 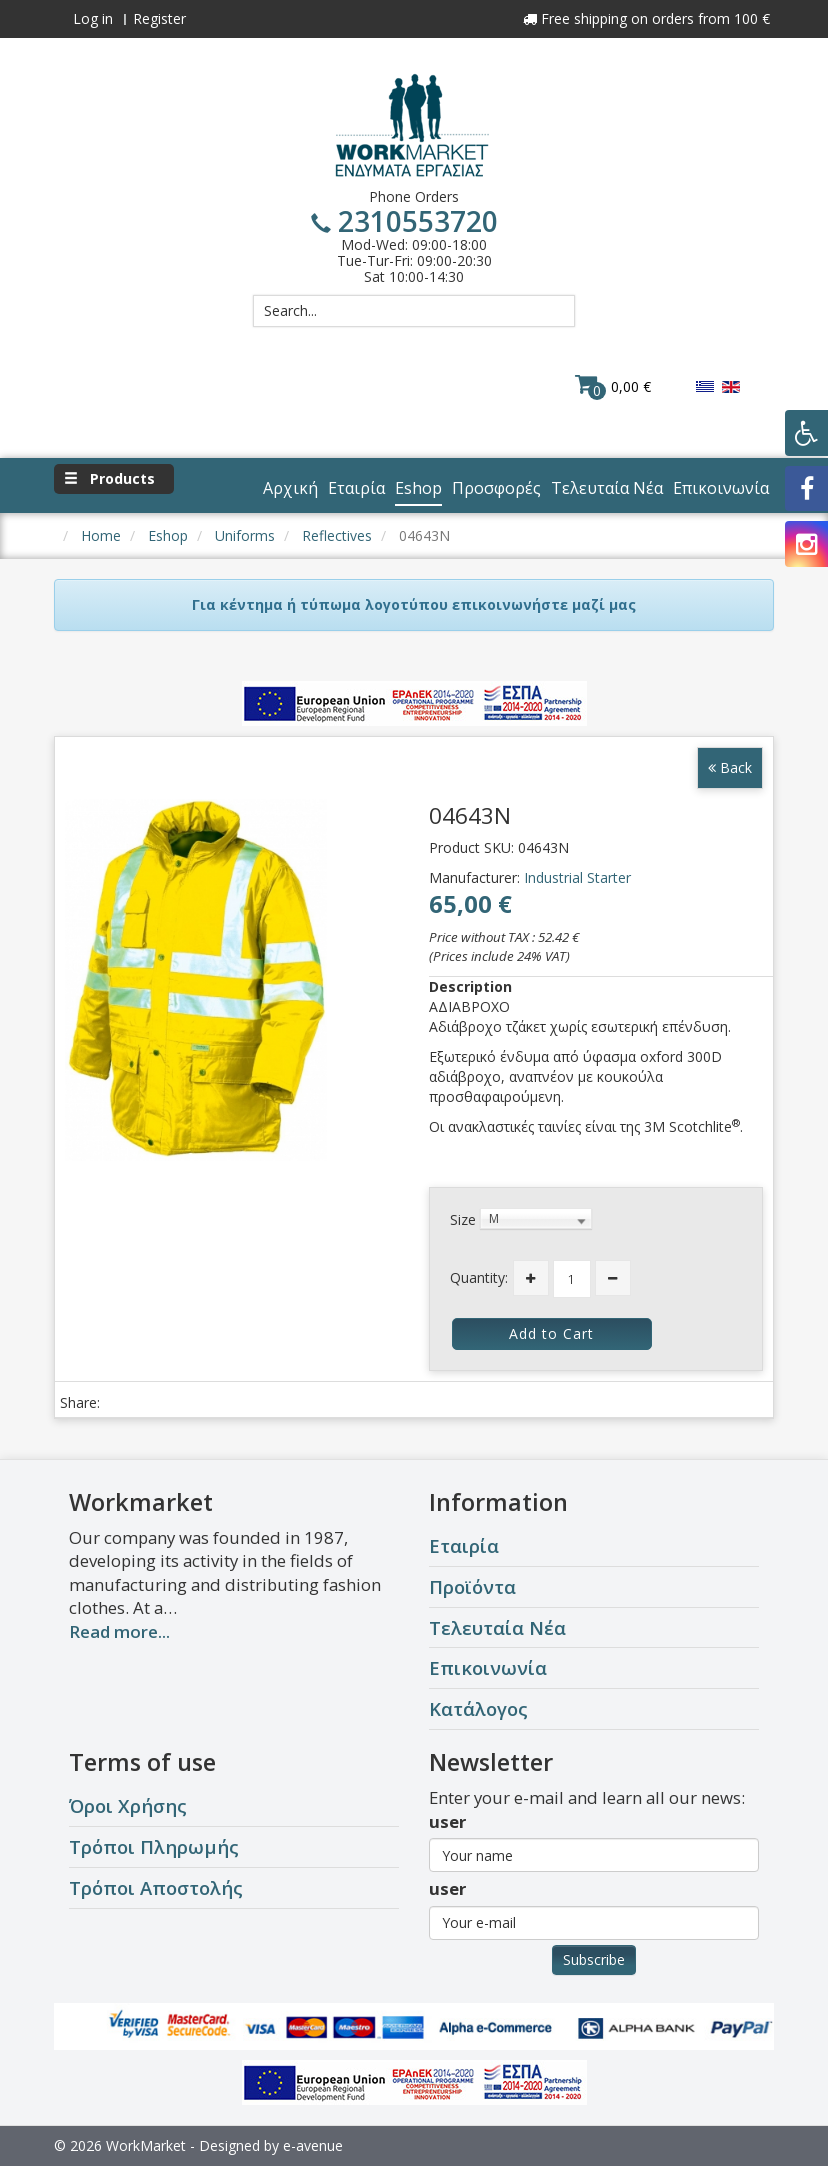 I want to click on Register, so click(x=159, y=18).